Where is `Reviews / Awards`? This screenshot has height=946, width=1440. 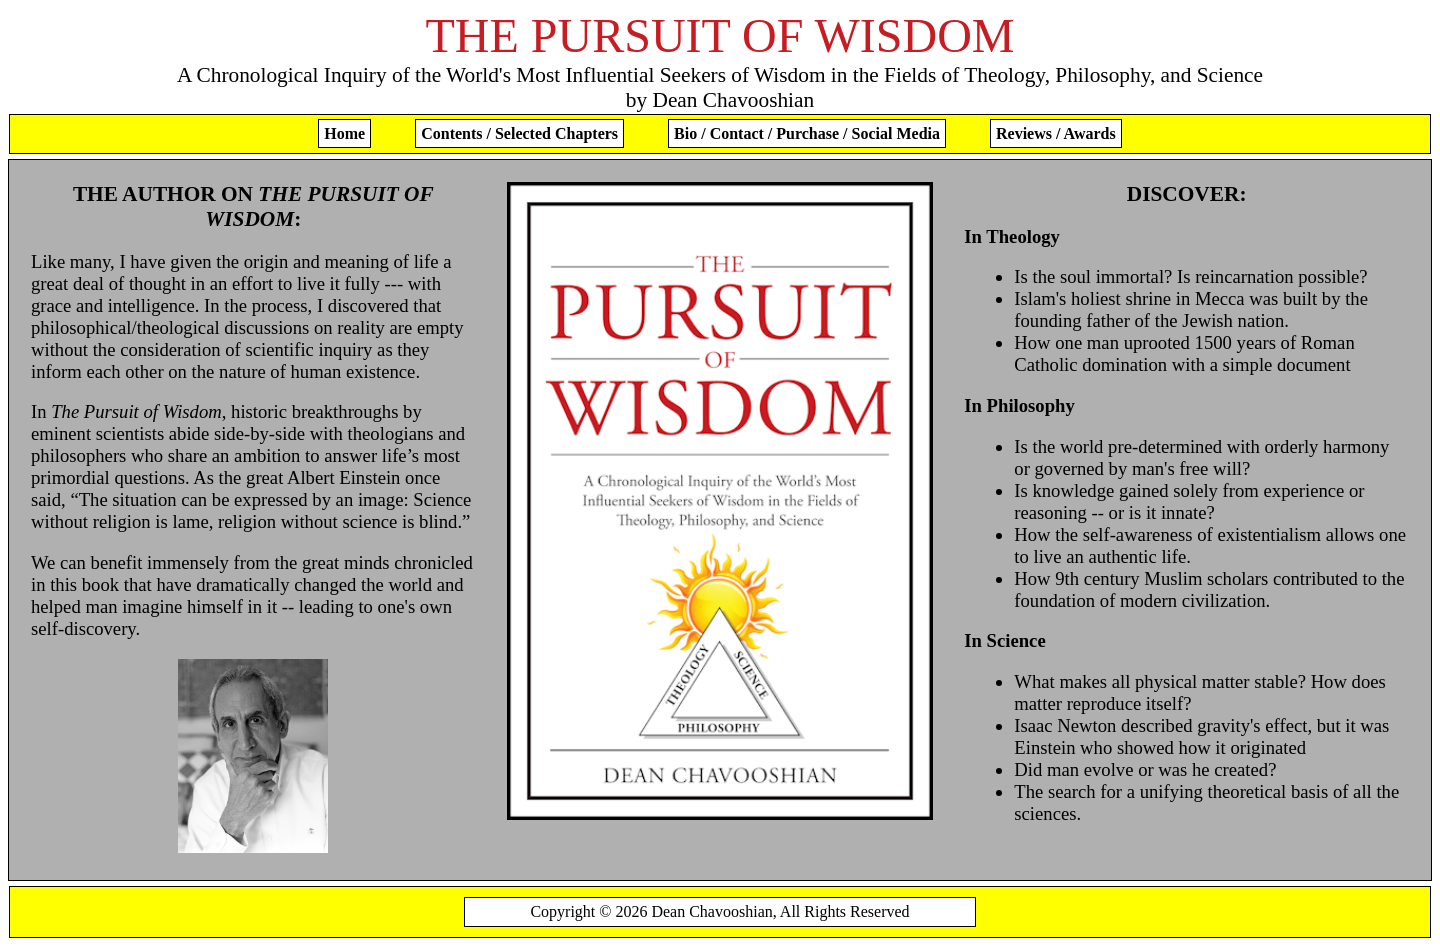 Reviews / Awards is located at coordinates (1056, 133).